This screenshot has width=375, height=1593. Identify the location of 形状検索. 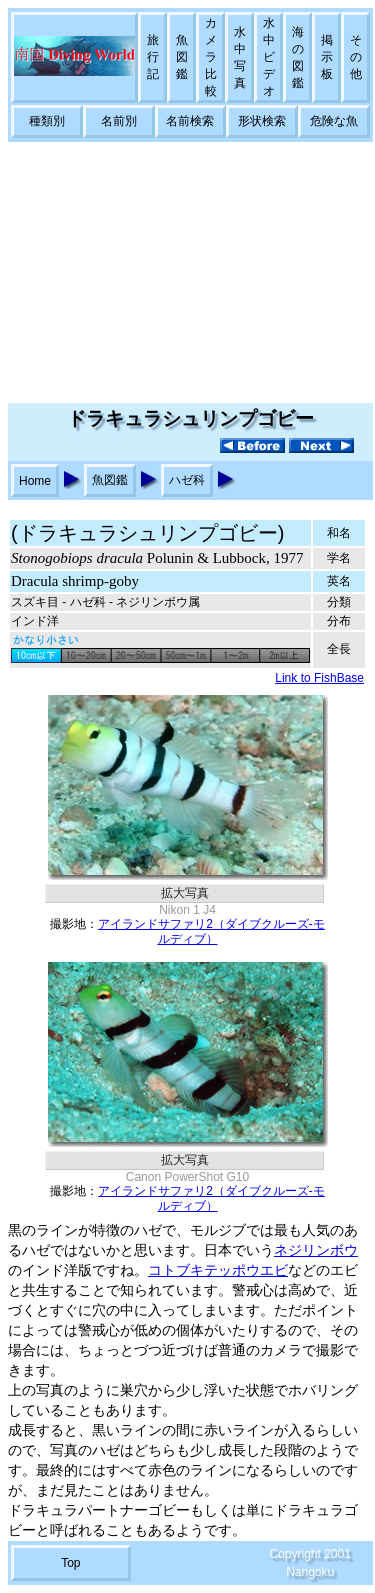
(262, 121).